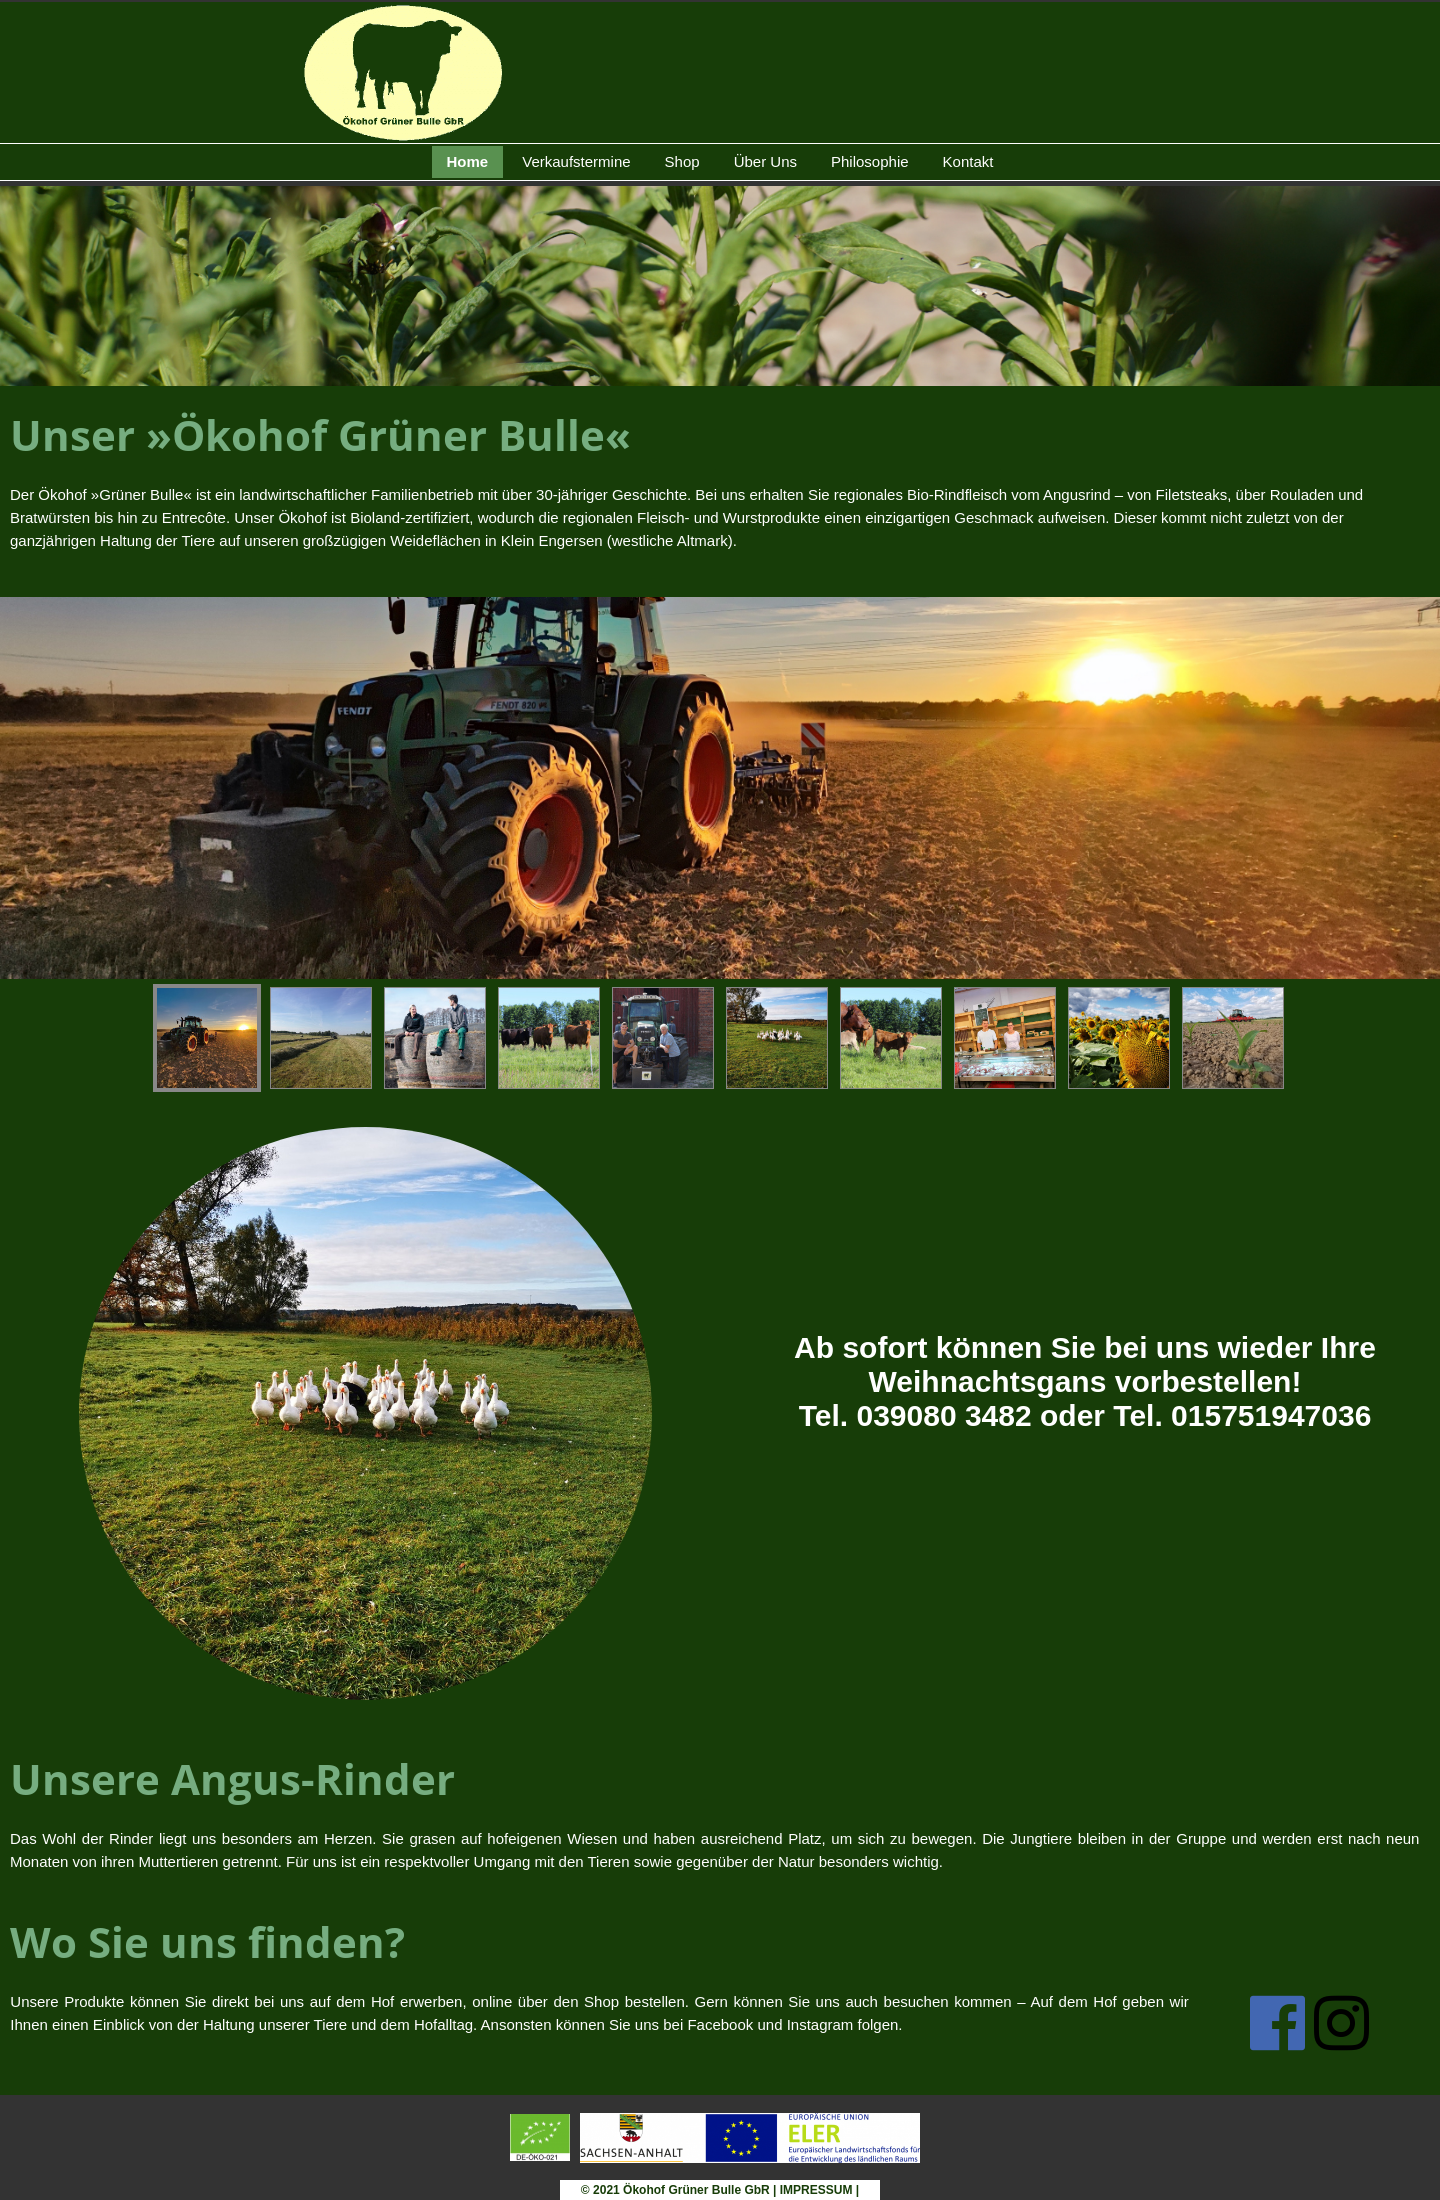 This screenshot has width=1440, height=2200. I want to click on Verkaufstermine, so click(576, 161).